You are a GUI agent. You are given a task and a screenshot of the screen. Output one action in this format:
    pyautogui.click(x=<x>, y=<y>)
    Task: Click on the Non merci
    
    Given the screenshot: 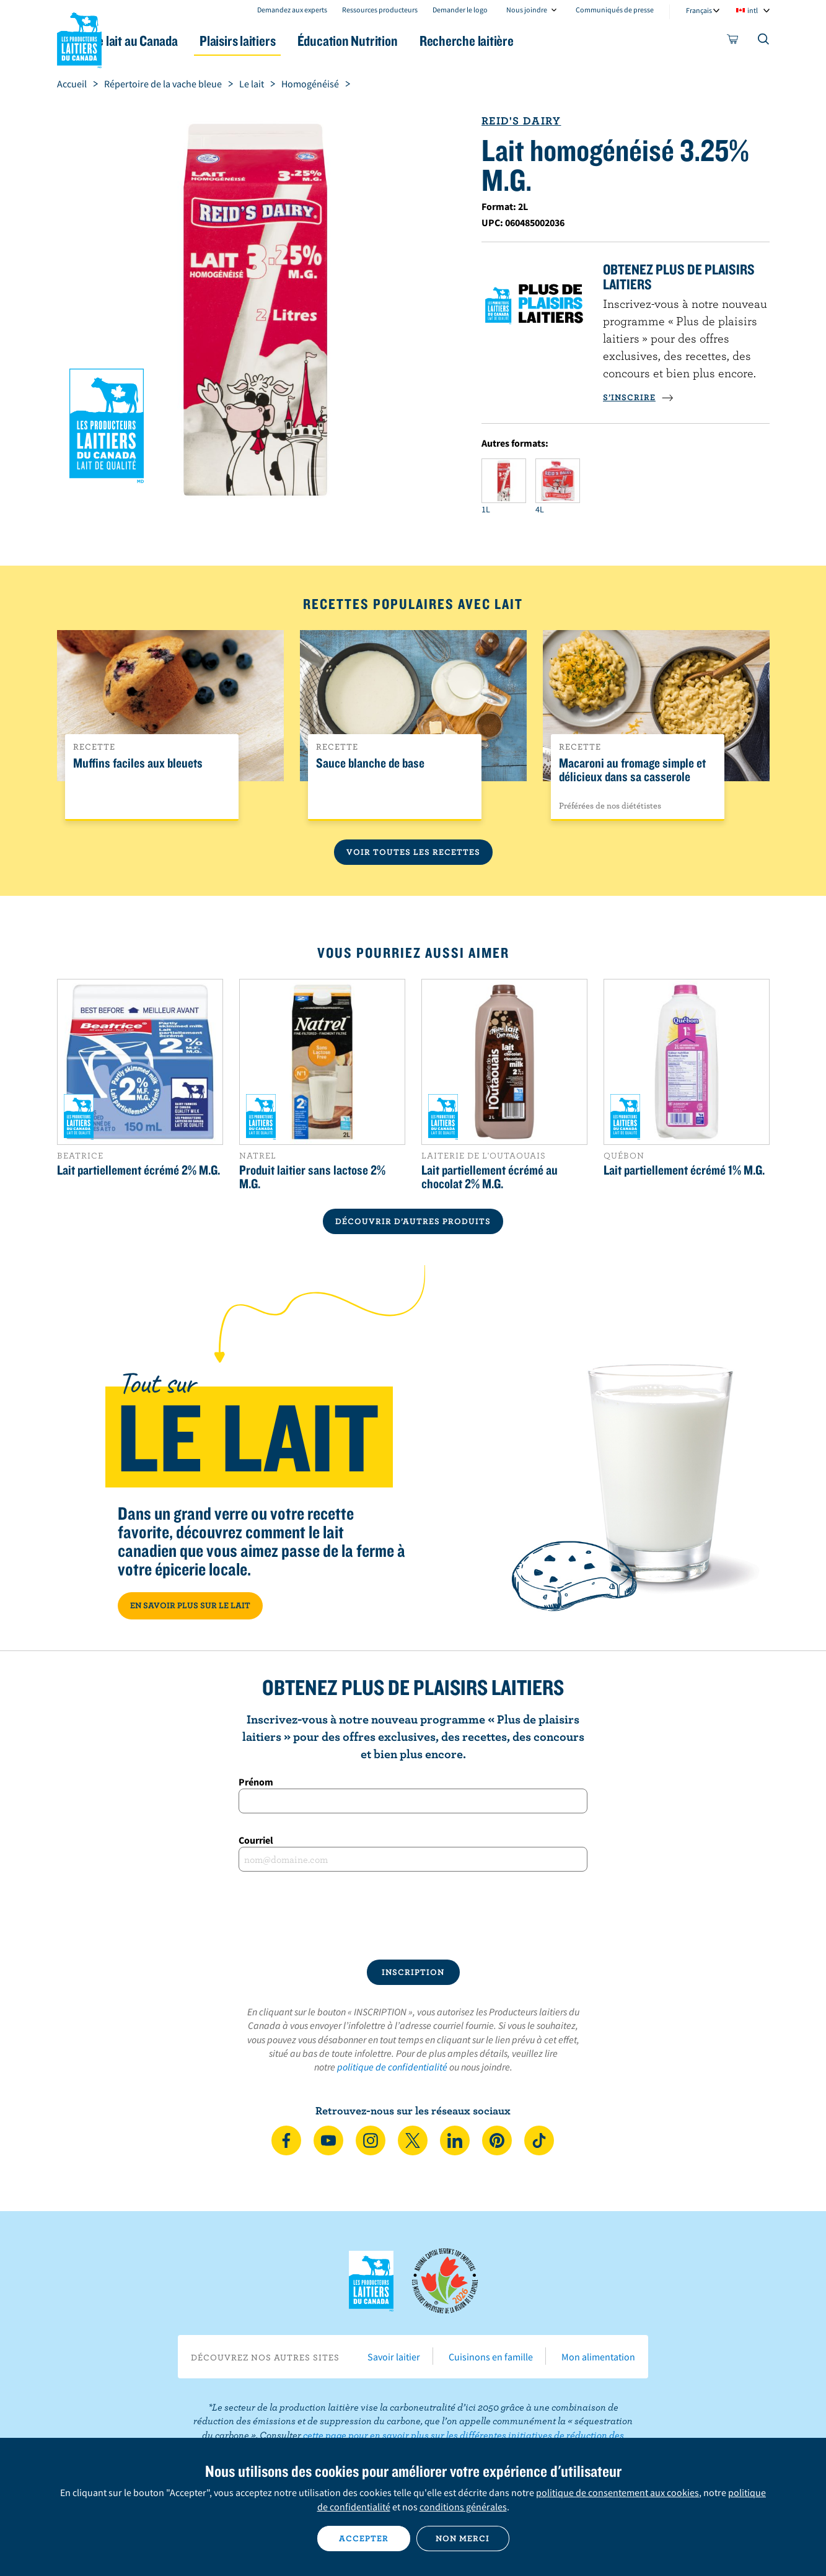 What is the action you would take?
    pyautogui.click(x=463, y=2538)
    